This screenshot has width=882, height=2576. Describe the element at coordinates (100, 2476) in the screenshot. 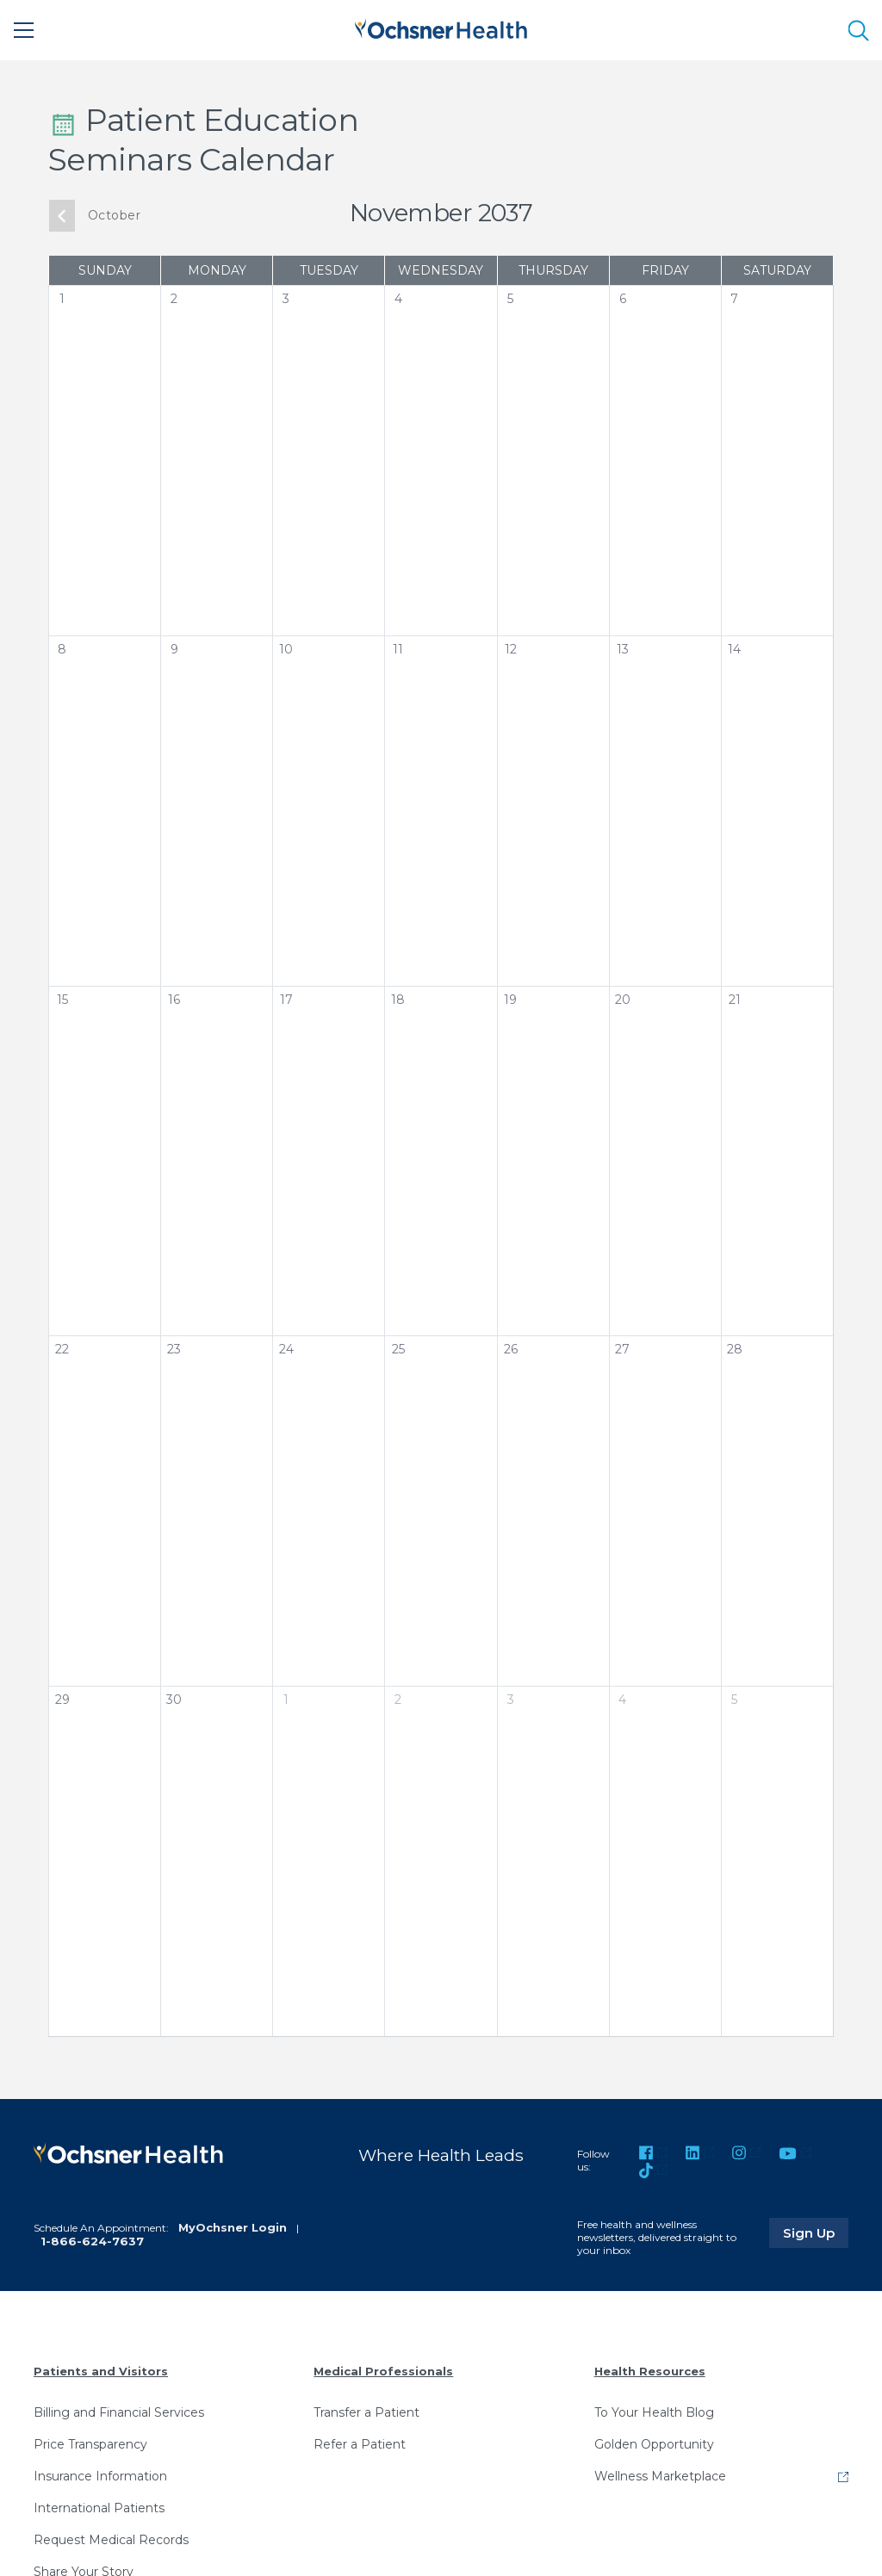

I see `Insurance Information` at that location.